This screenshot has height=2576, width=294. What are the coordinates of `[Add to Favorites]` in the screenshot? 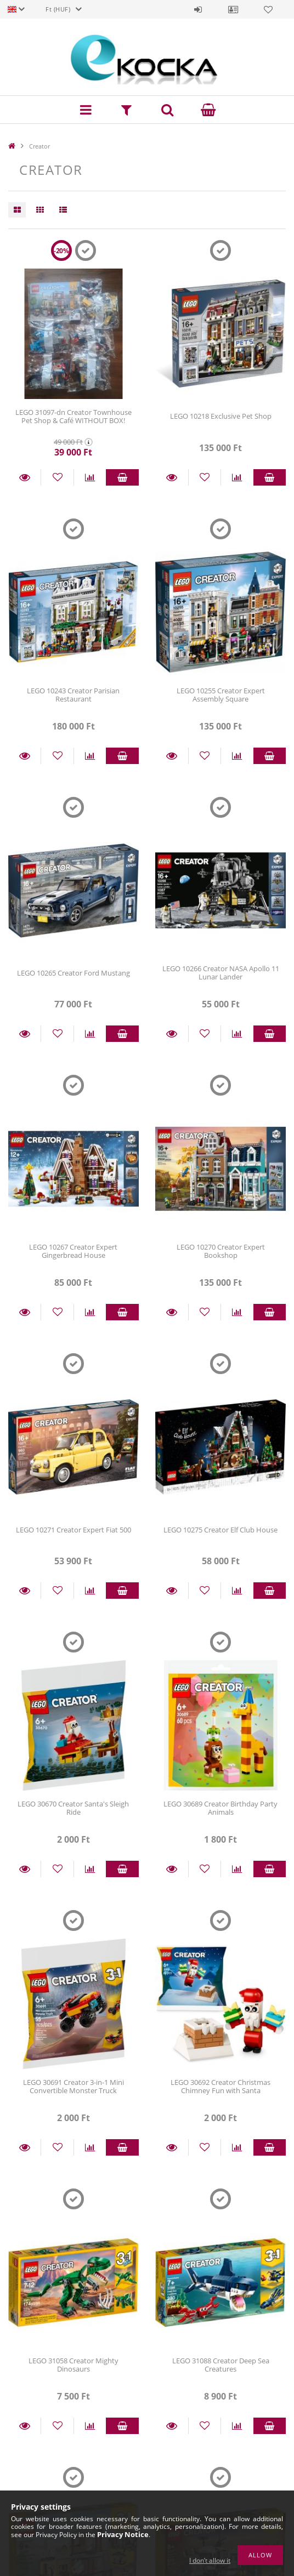 It's located at (57, 477).